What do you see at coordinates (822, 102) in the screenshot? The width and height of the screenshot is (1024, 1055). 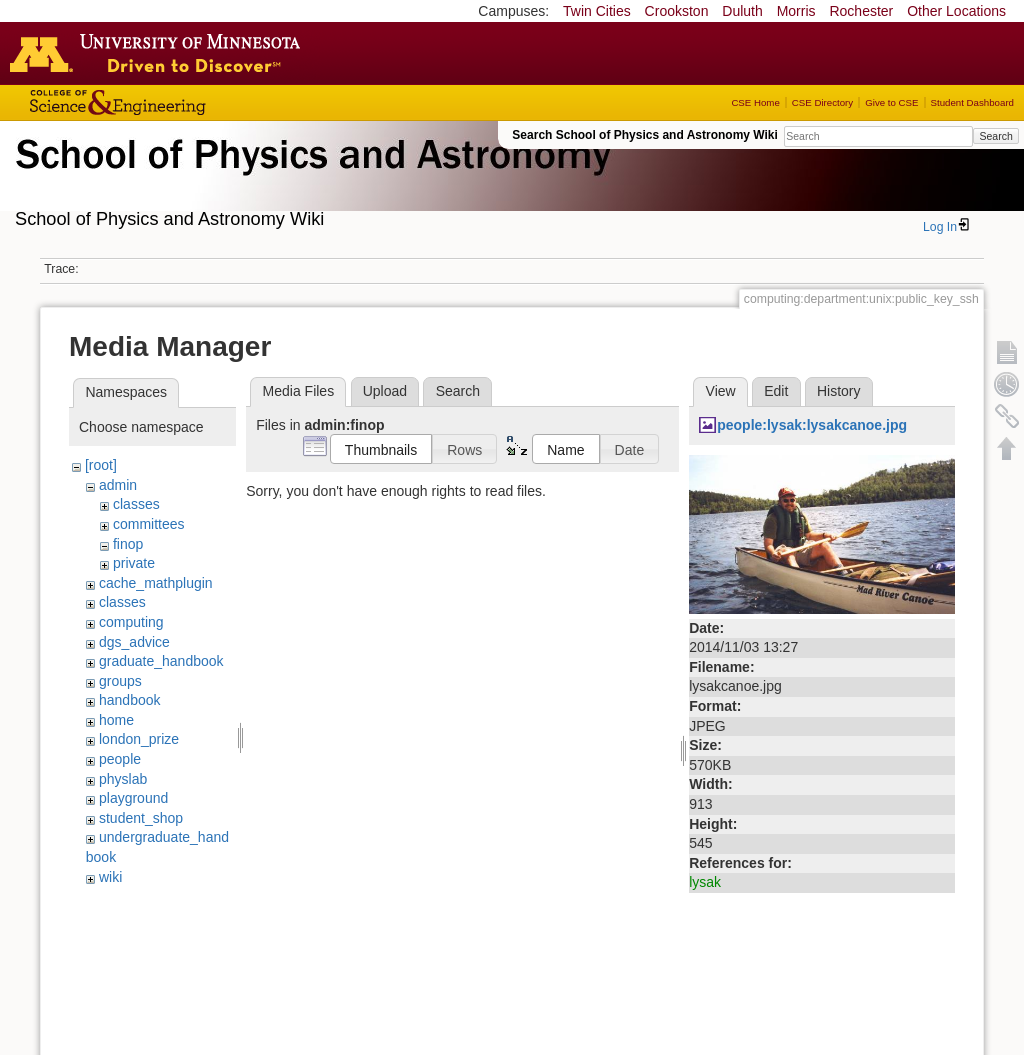 I see `CSE Directory` at bounding box center [822, 102].